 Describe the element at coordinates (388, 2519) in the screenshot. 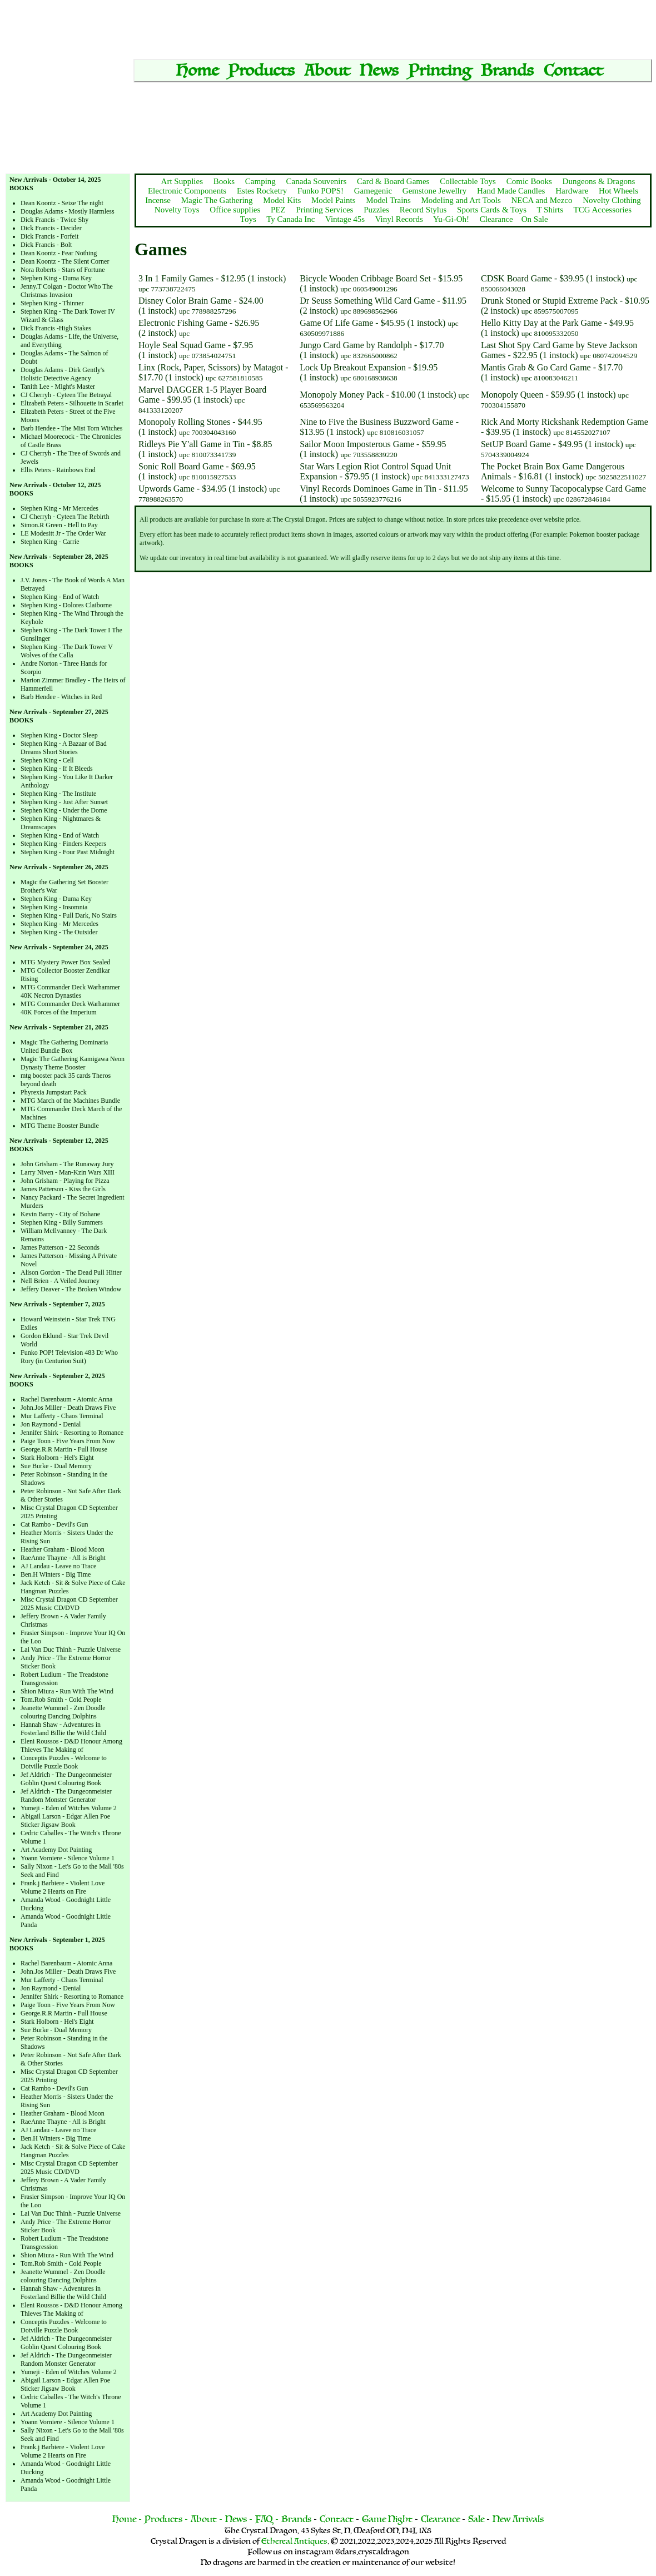

I see `Game Night` at that location.